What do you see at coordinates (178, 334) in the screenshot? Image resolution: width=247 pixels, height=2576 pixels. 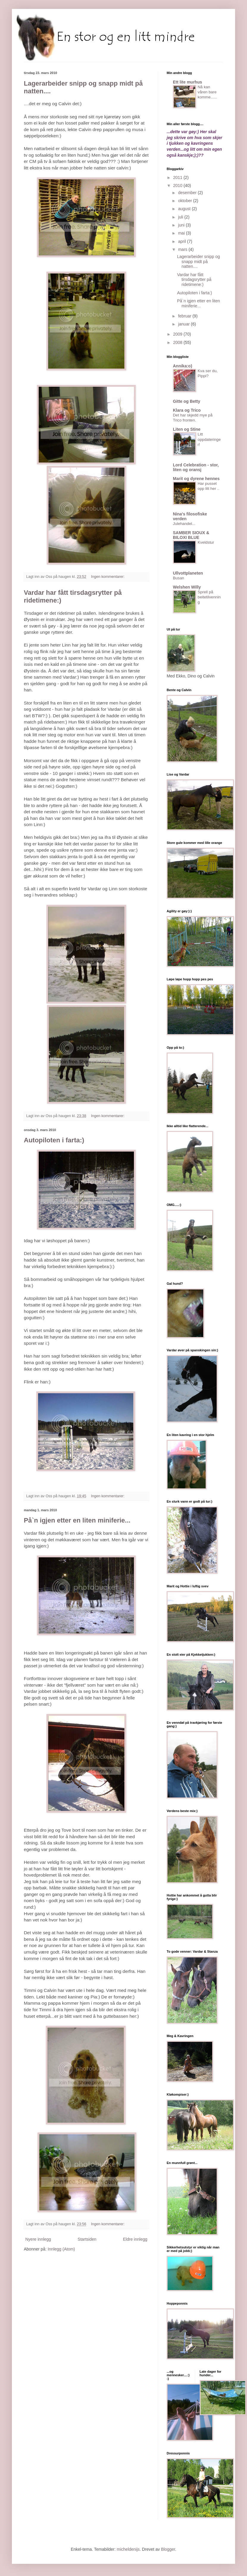 I see `2009` at bounding box center [178, 334].